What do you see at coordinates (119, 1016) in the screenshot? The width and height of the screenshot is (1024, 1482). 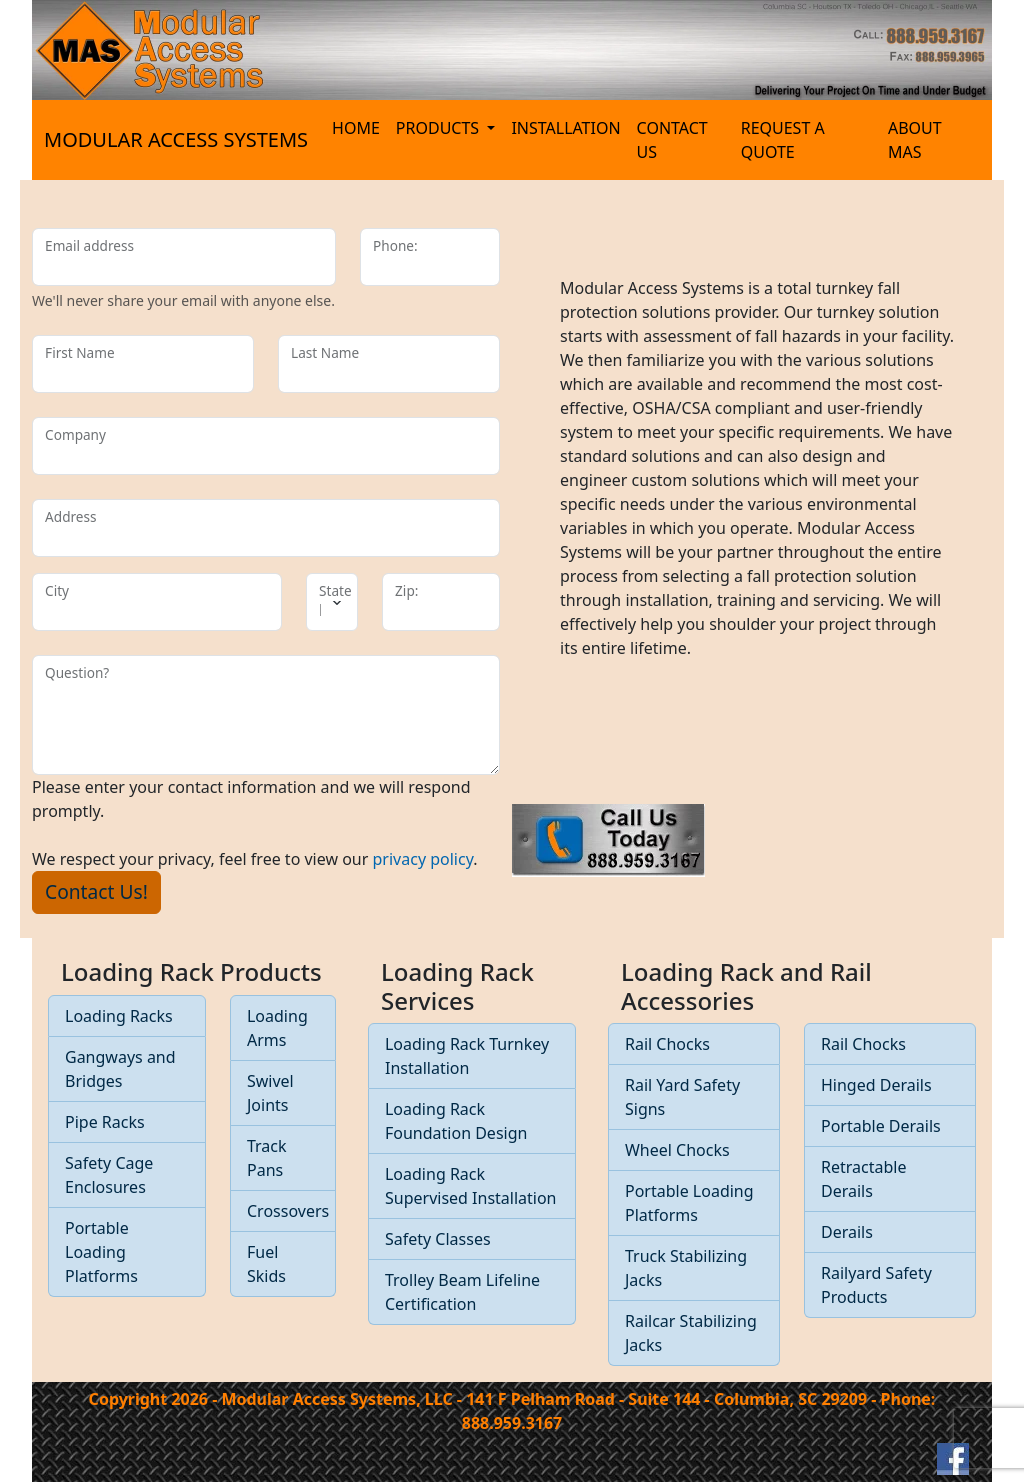 I see `Loading Racks` at bounding box center [119, 1016].